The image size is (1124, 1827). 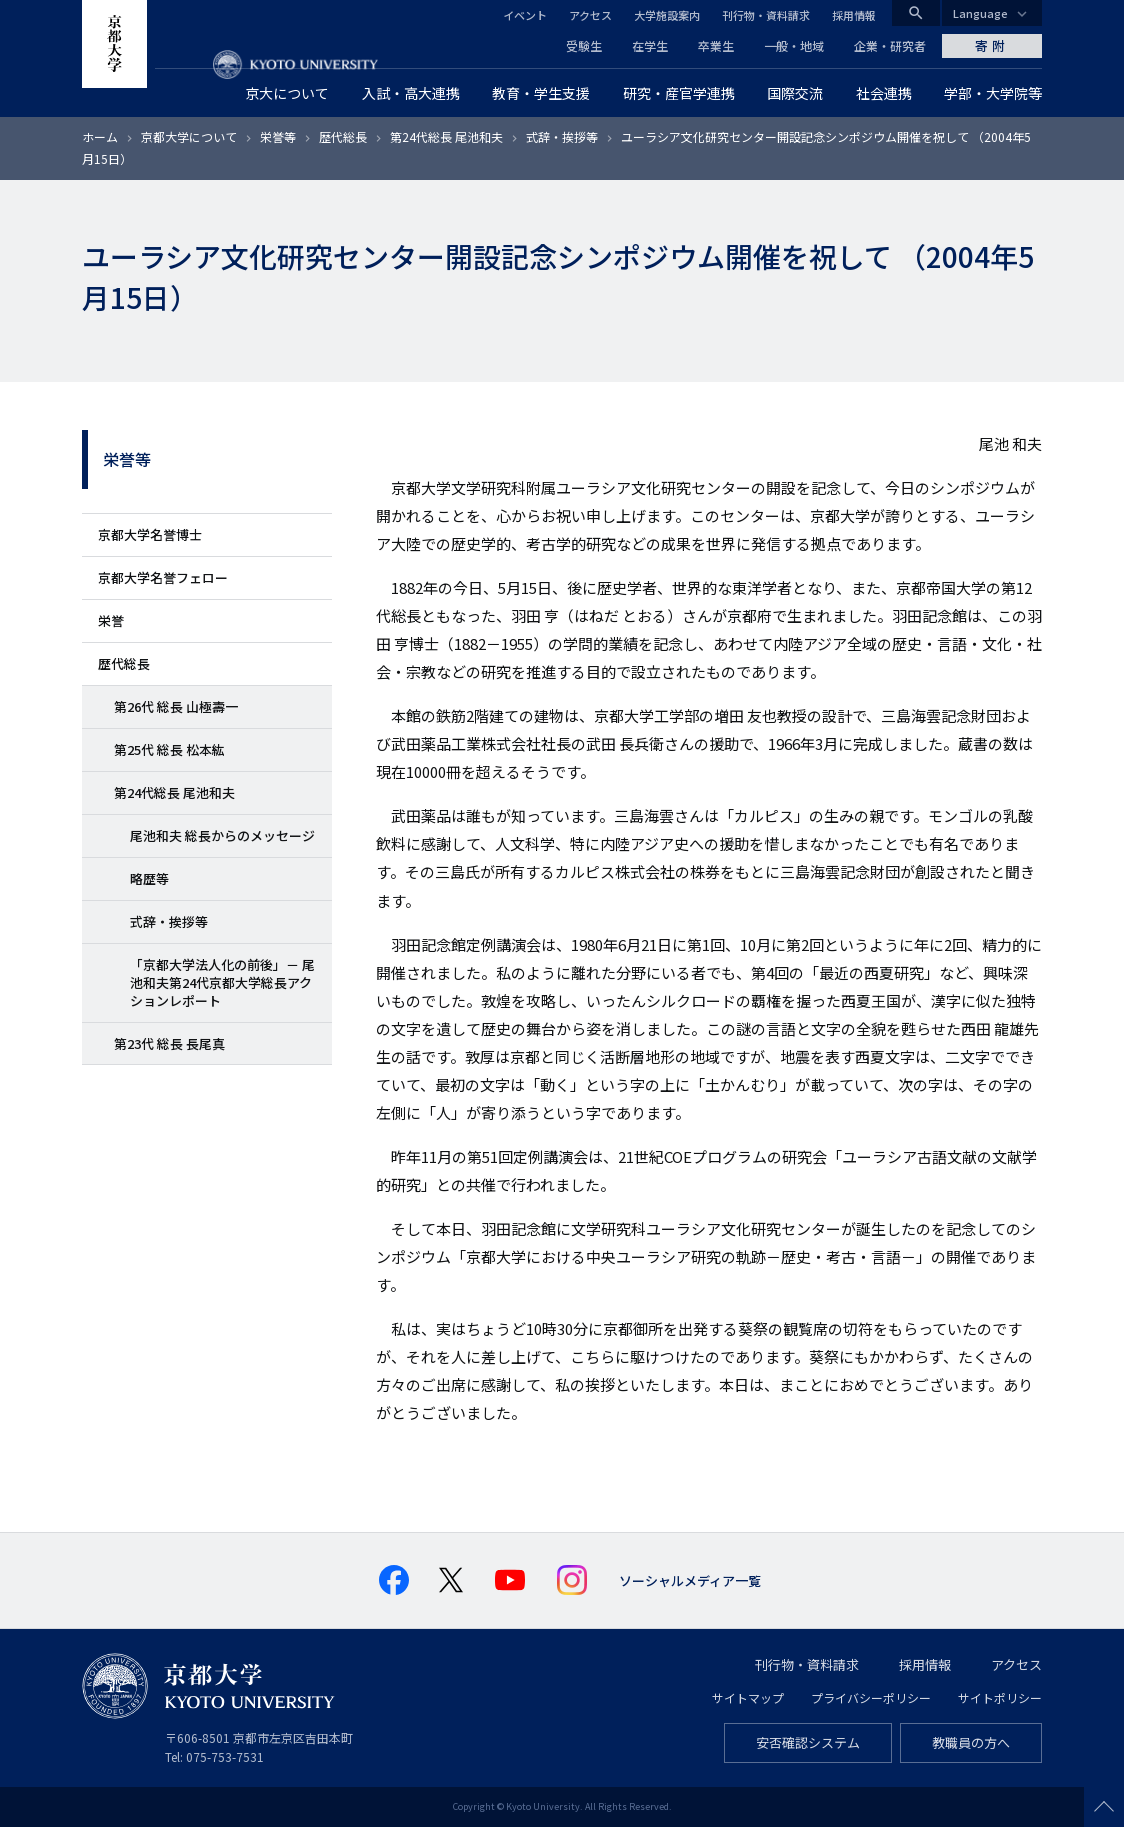 I want to click on 第23代 総長 長尾真, so click(x=169, y=1043).